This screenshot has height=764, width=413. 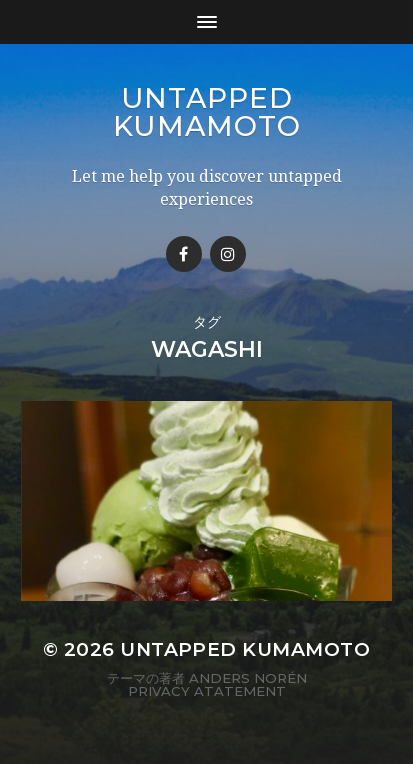 What do you see at coordinates (207, 112) in the screenshot?
I see `Untapped Kumamoto` at bounding box center [207, 112].